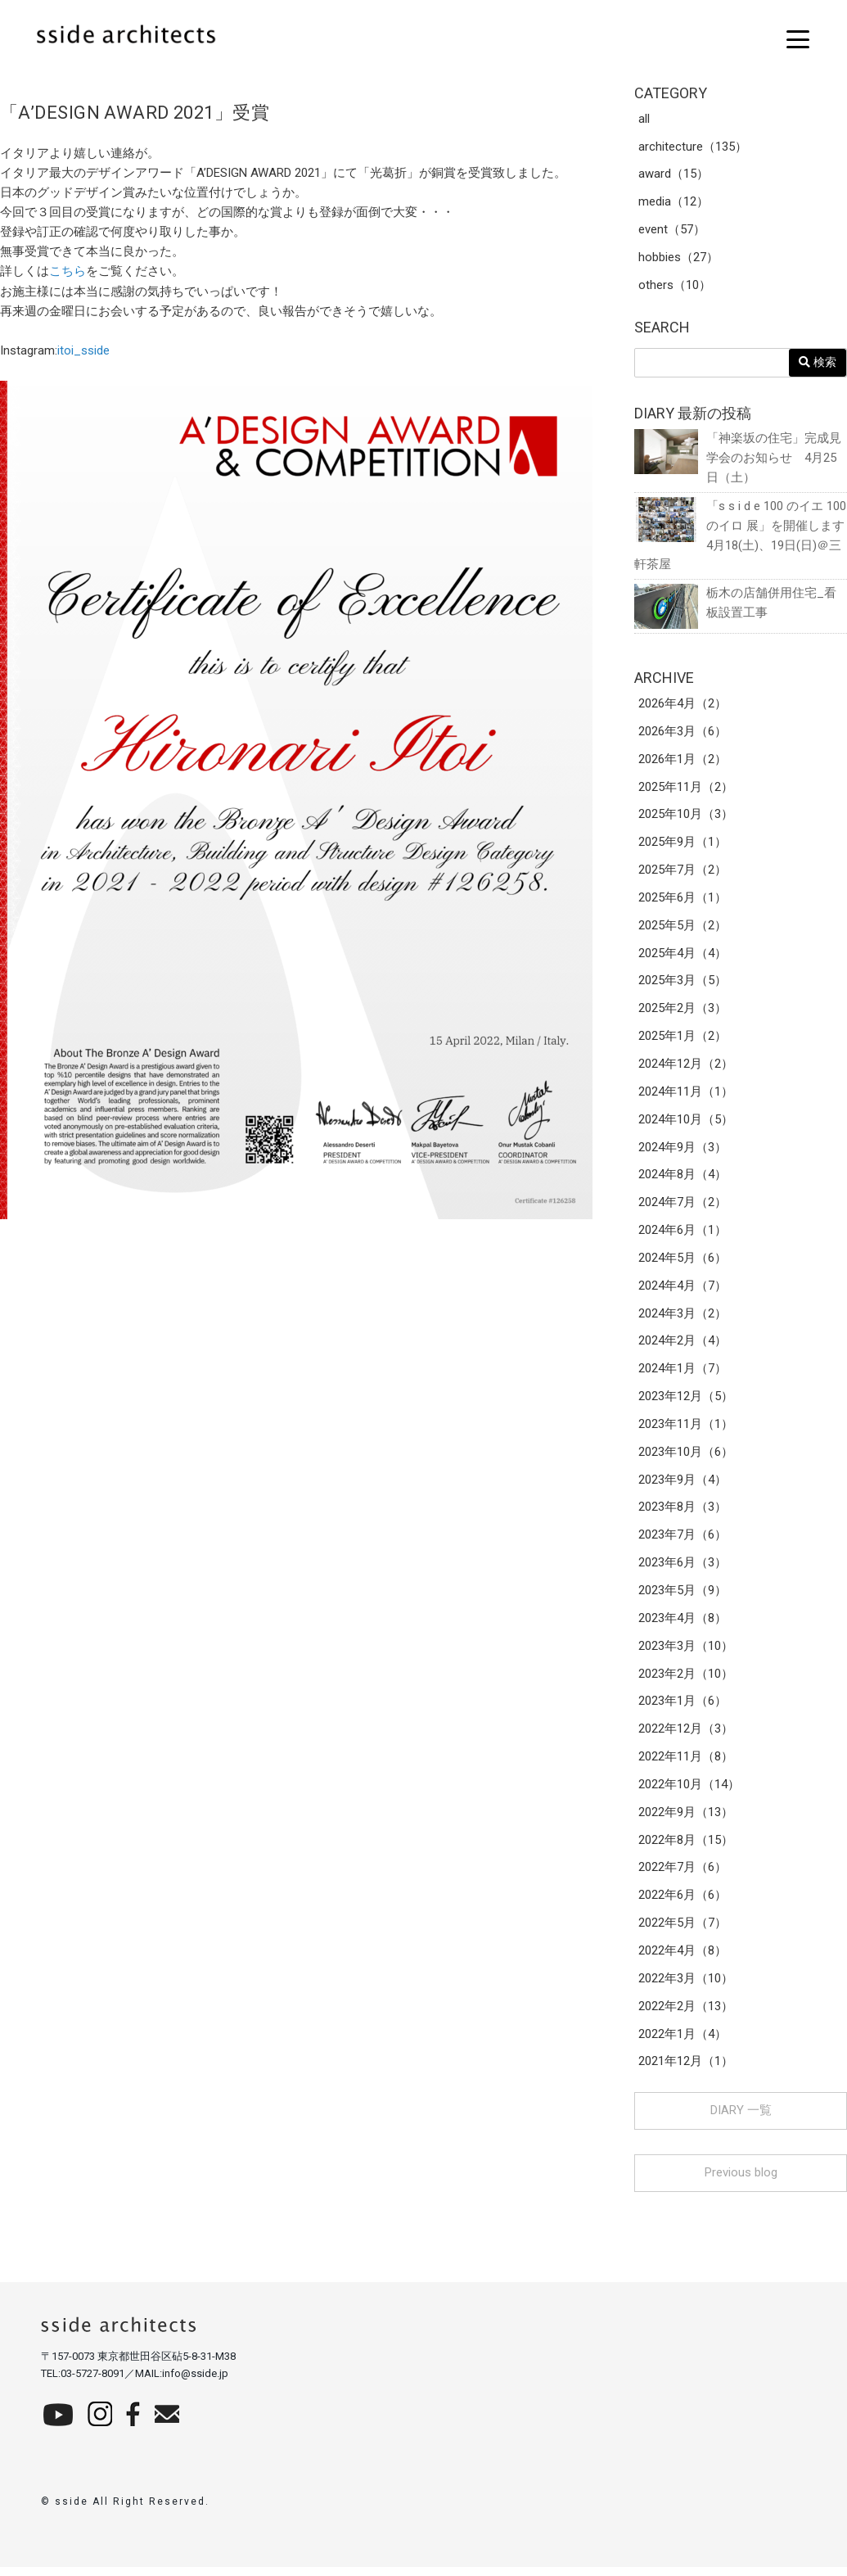 The image size is (847, 2576). I want to click on 2022年7月（6）, so click(682, 1875).